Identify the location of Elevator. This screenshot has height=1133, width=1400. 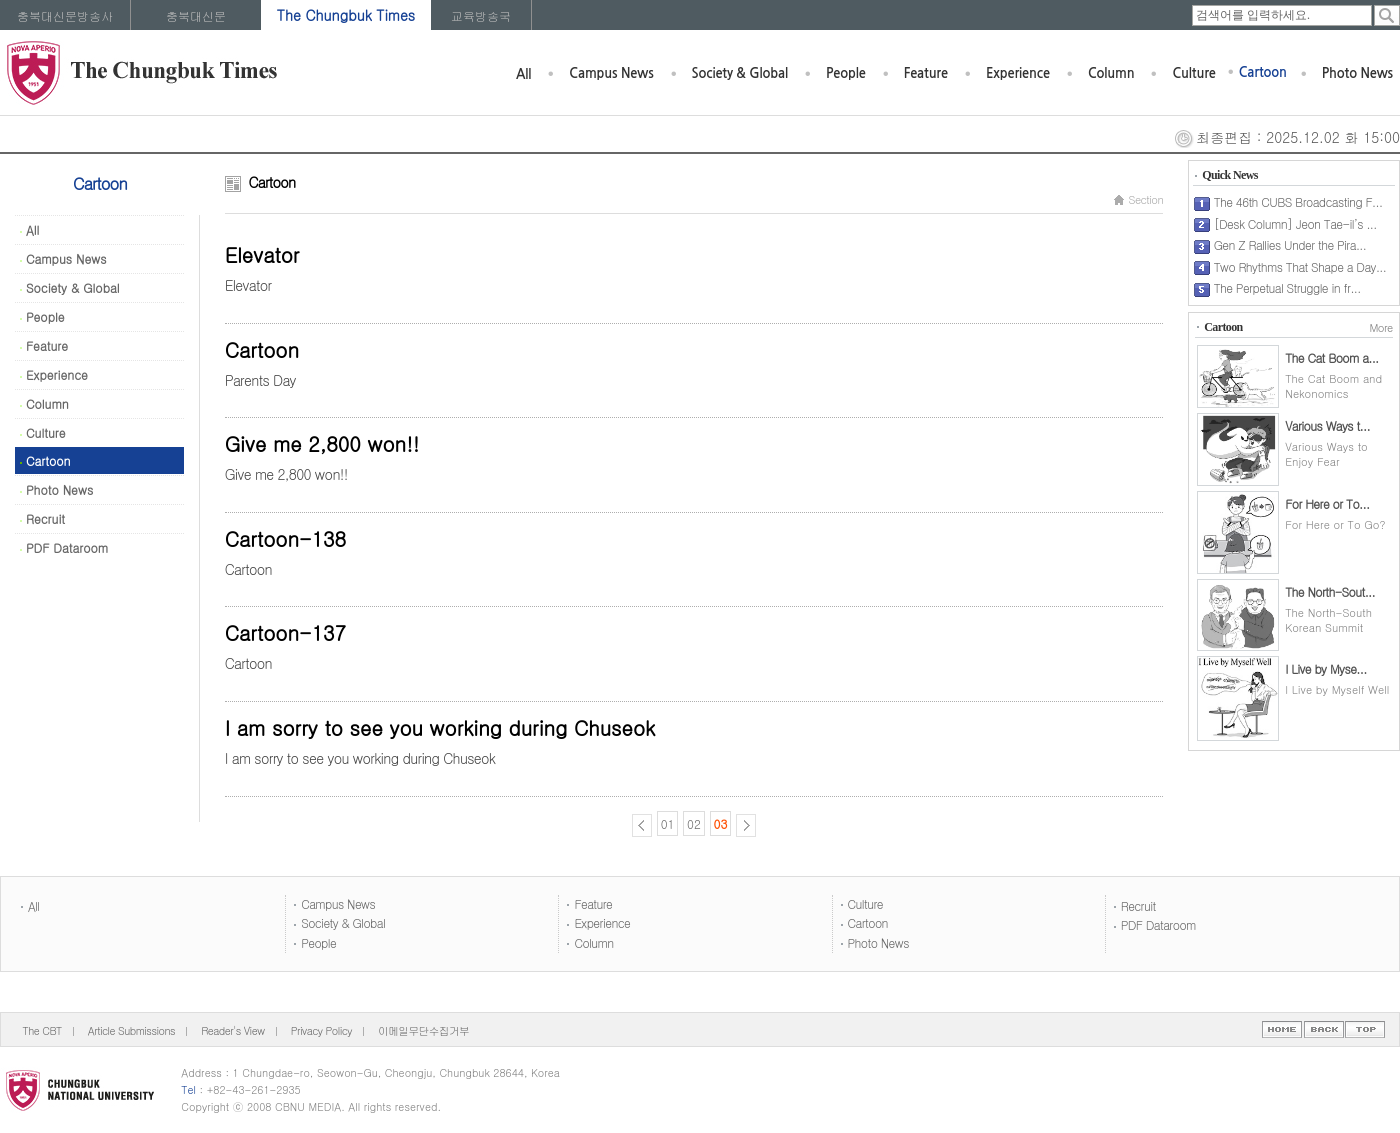
(262, 254).